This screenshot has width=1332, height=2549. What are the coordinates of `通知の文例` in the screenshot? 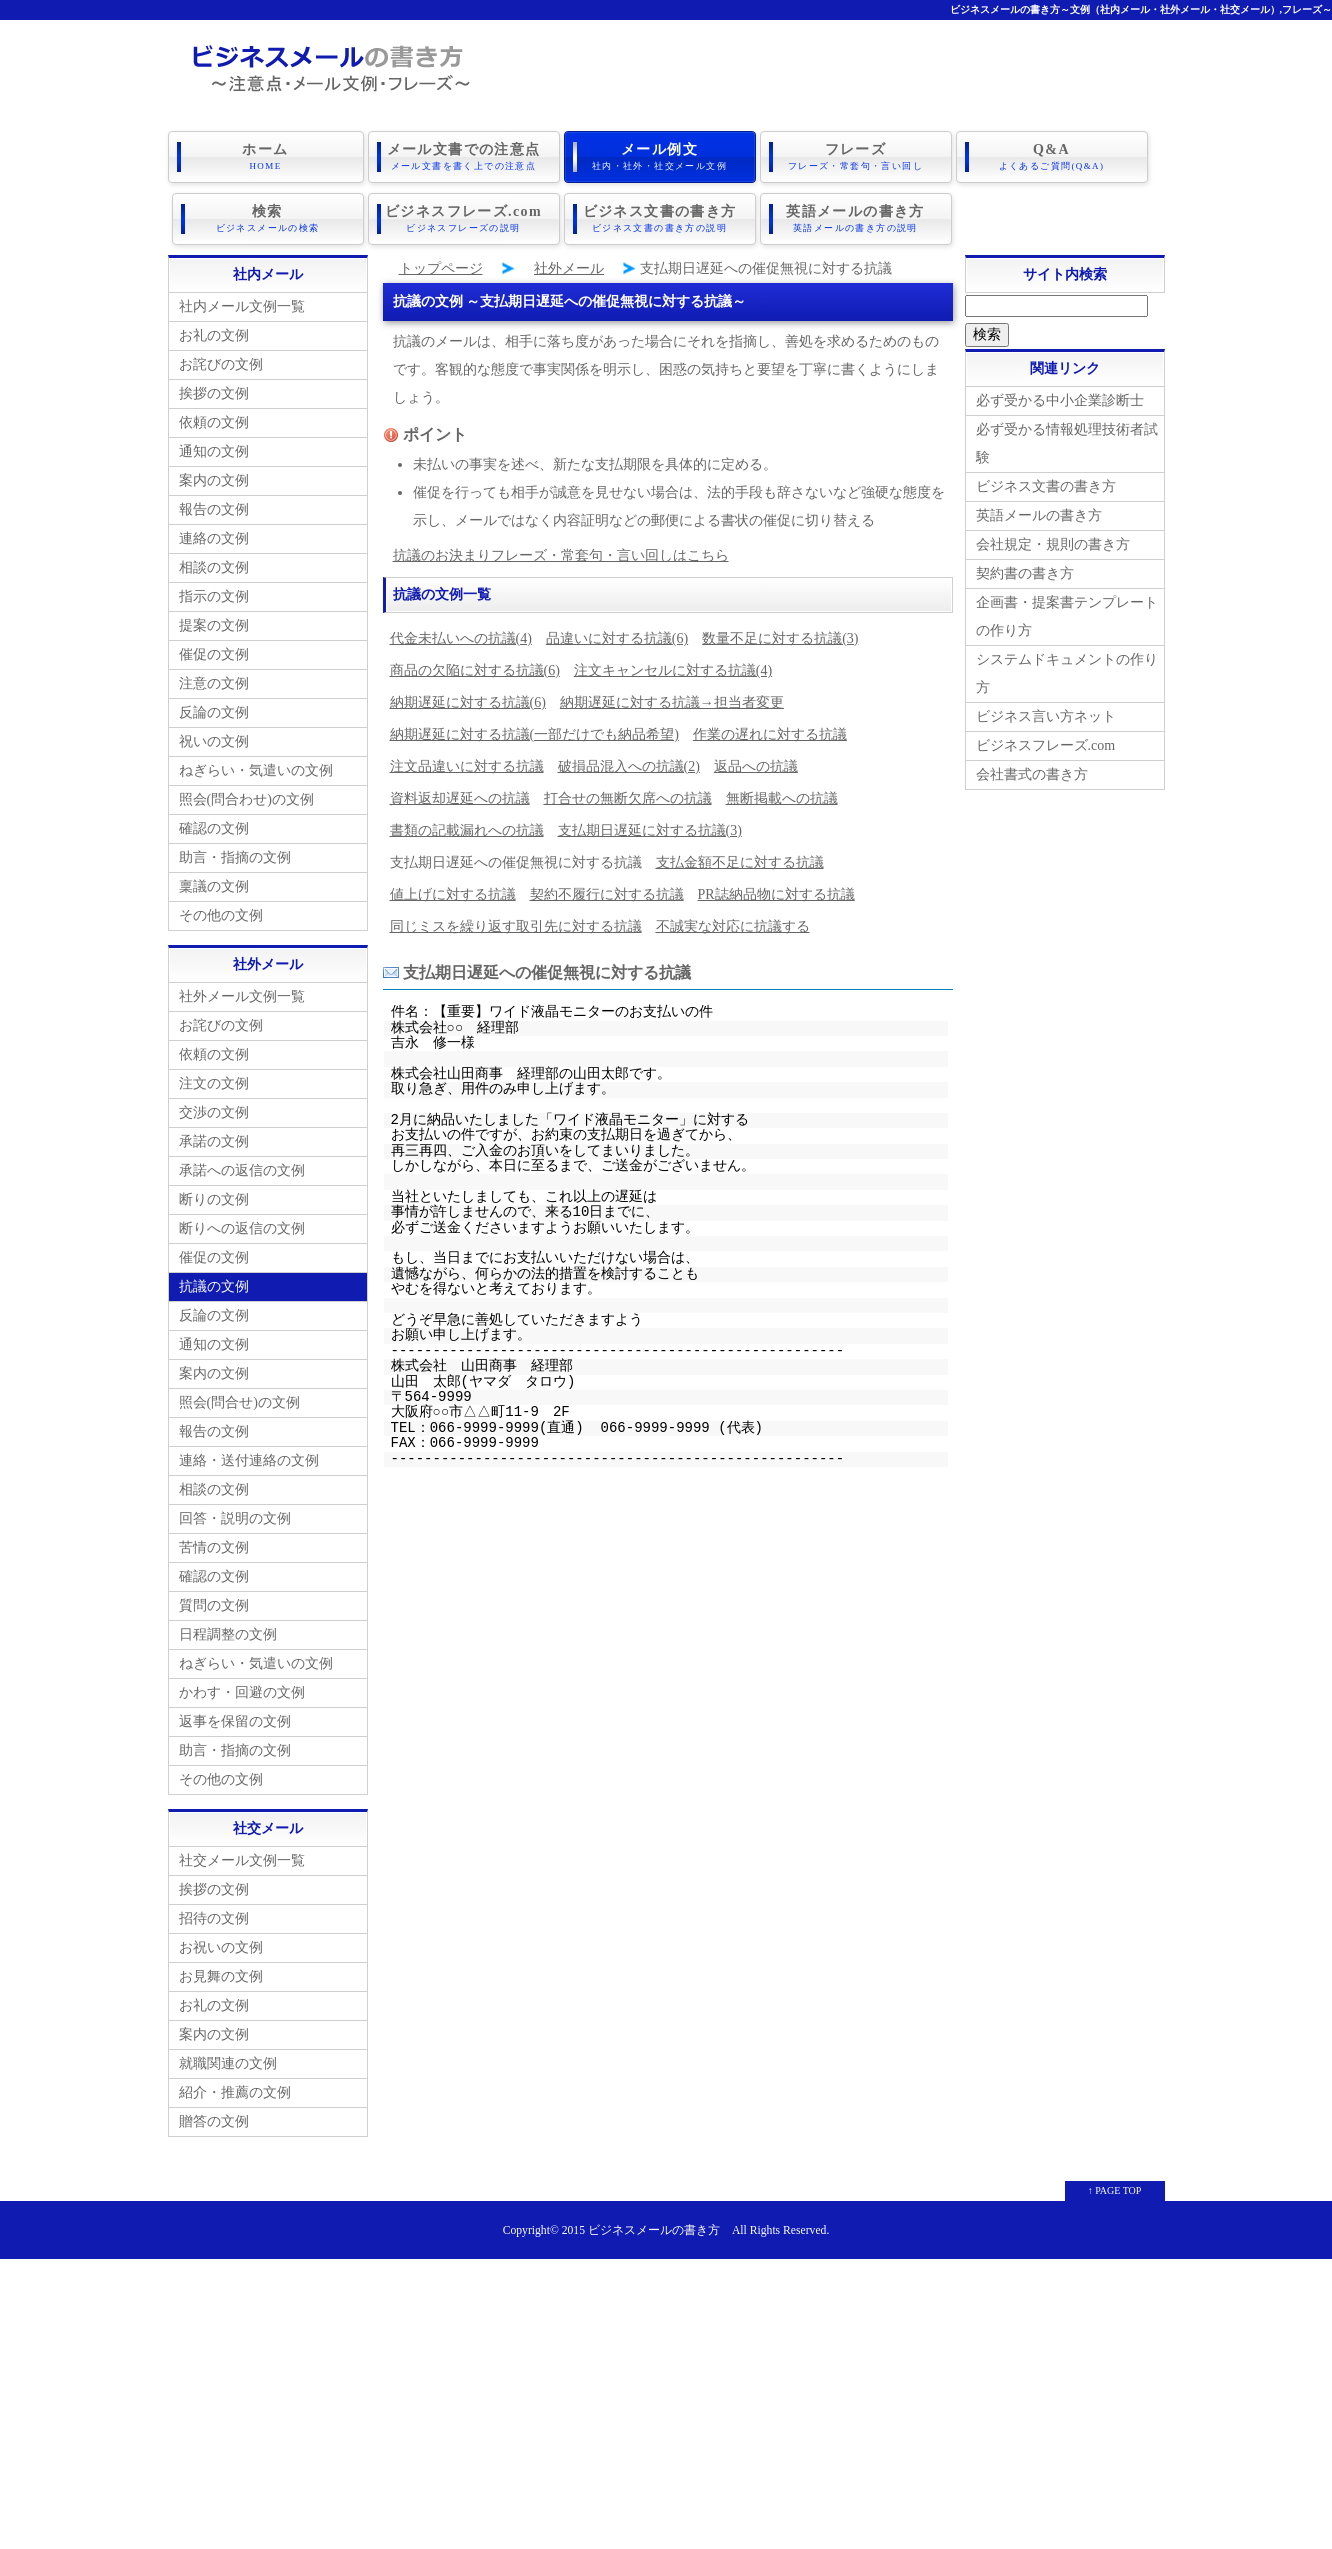 It's located at (214, 451).